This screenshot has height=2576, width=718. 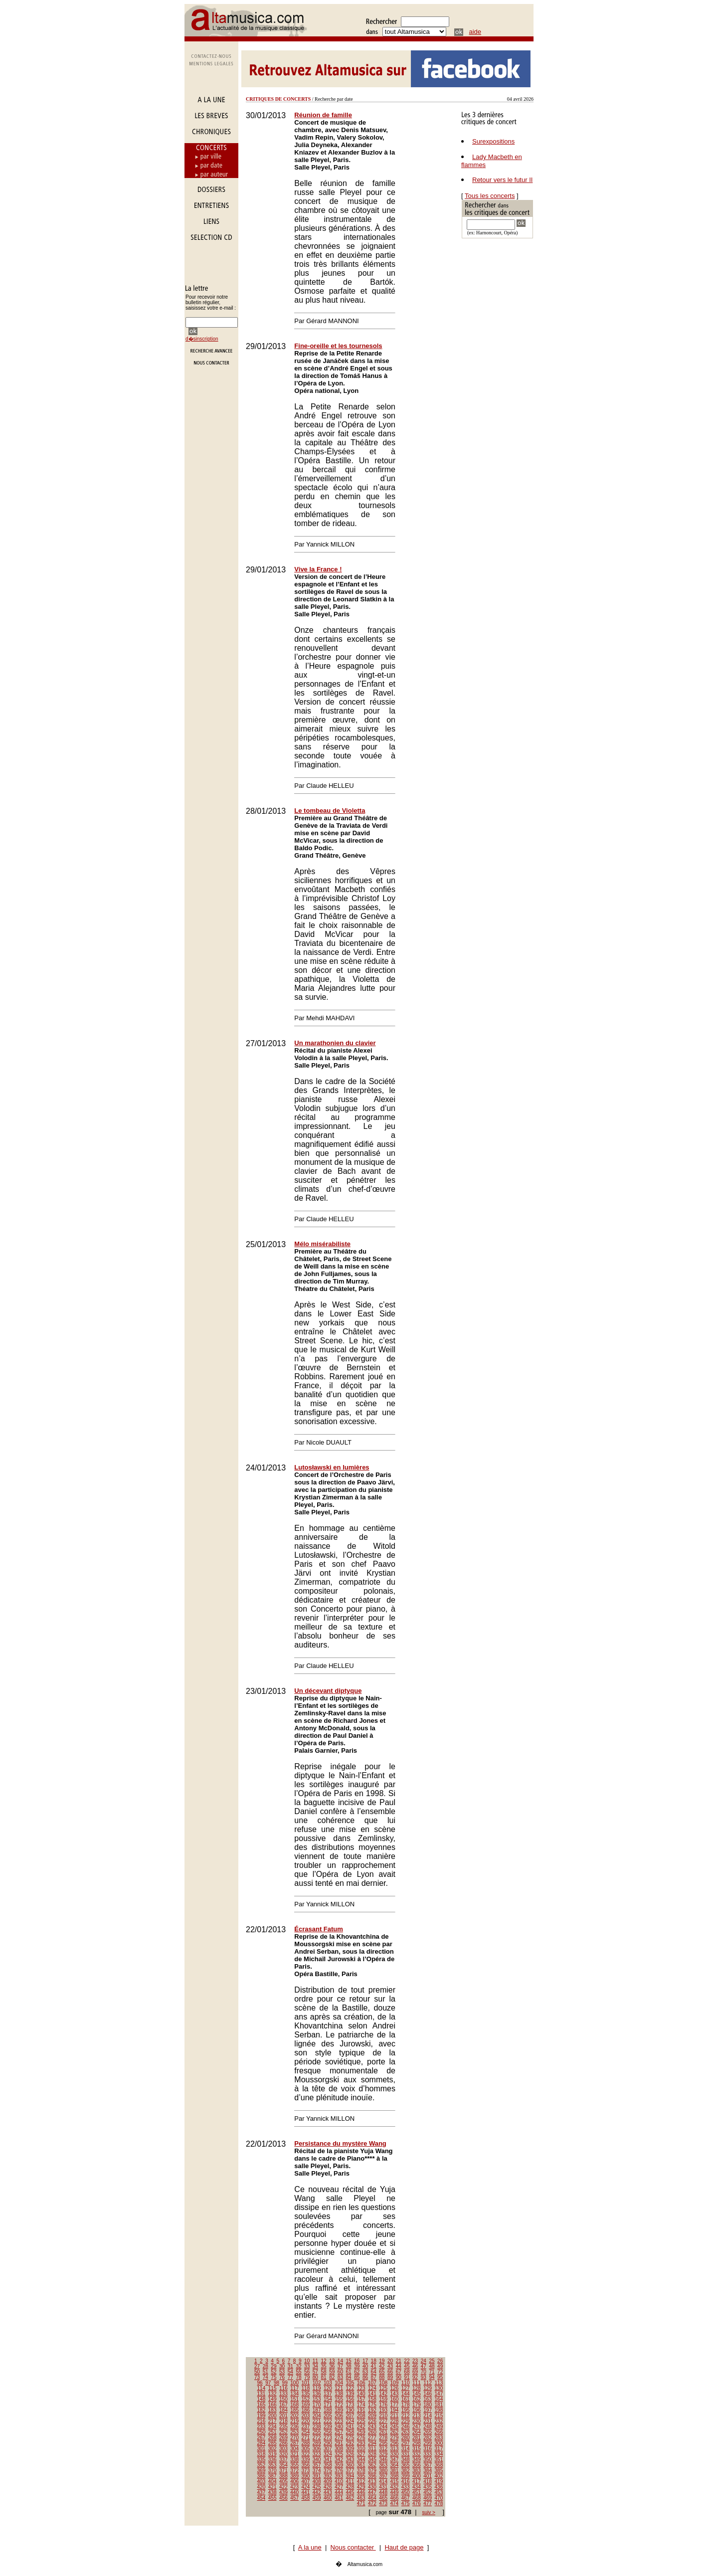 I want to click on 25, so click(x=431, y=2361).